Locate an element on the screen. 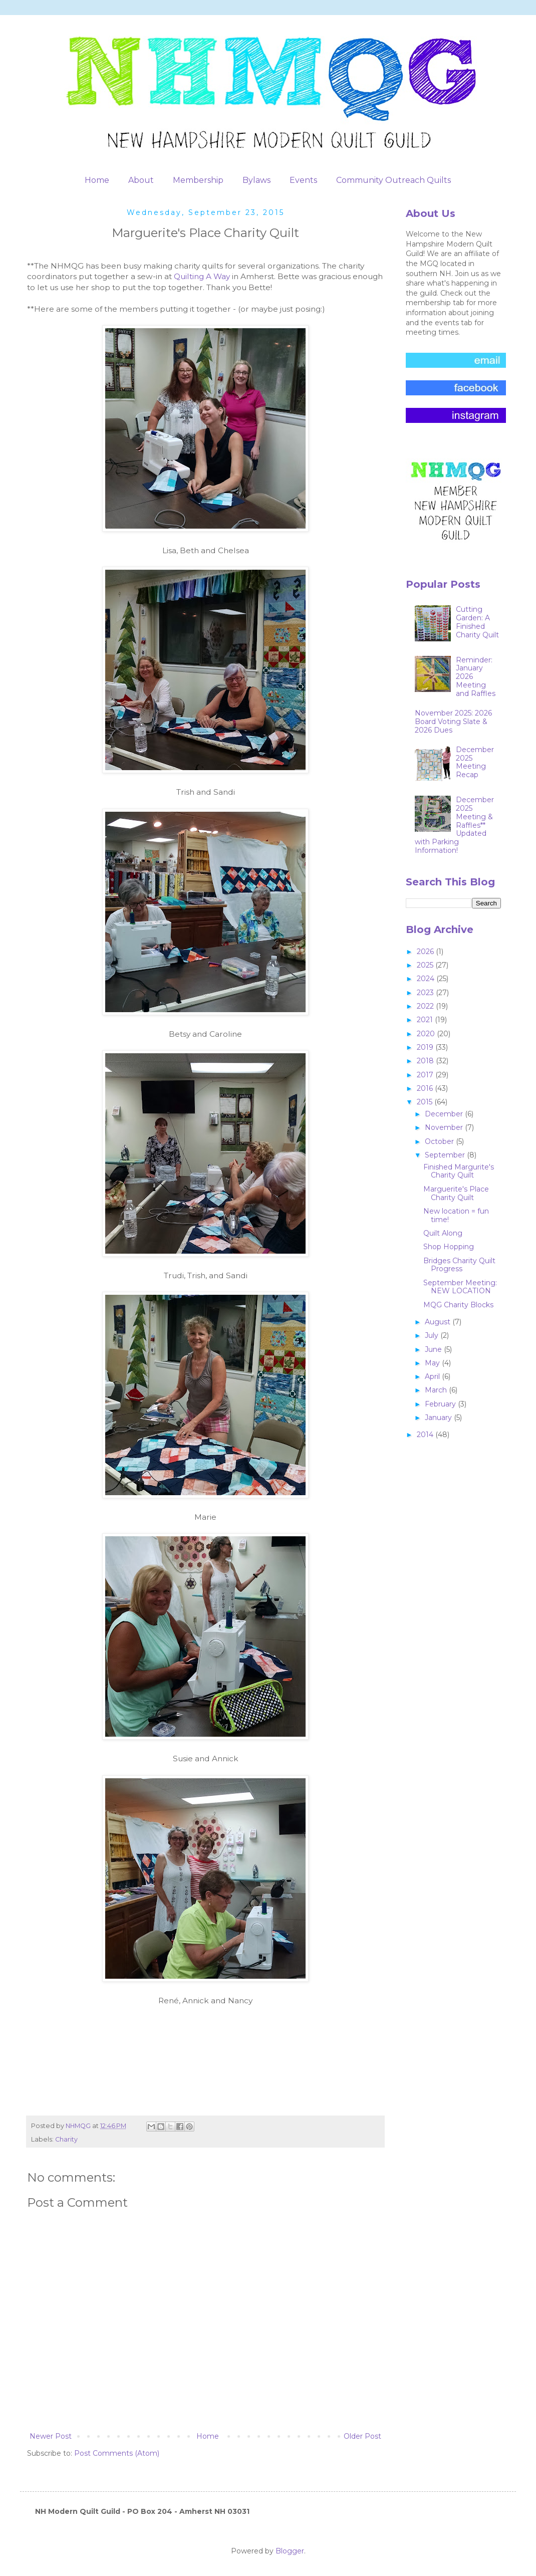 The image size is (536, 2576). New location = fun time! is located at coordinates (456, 1215).